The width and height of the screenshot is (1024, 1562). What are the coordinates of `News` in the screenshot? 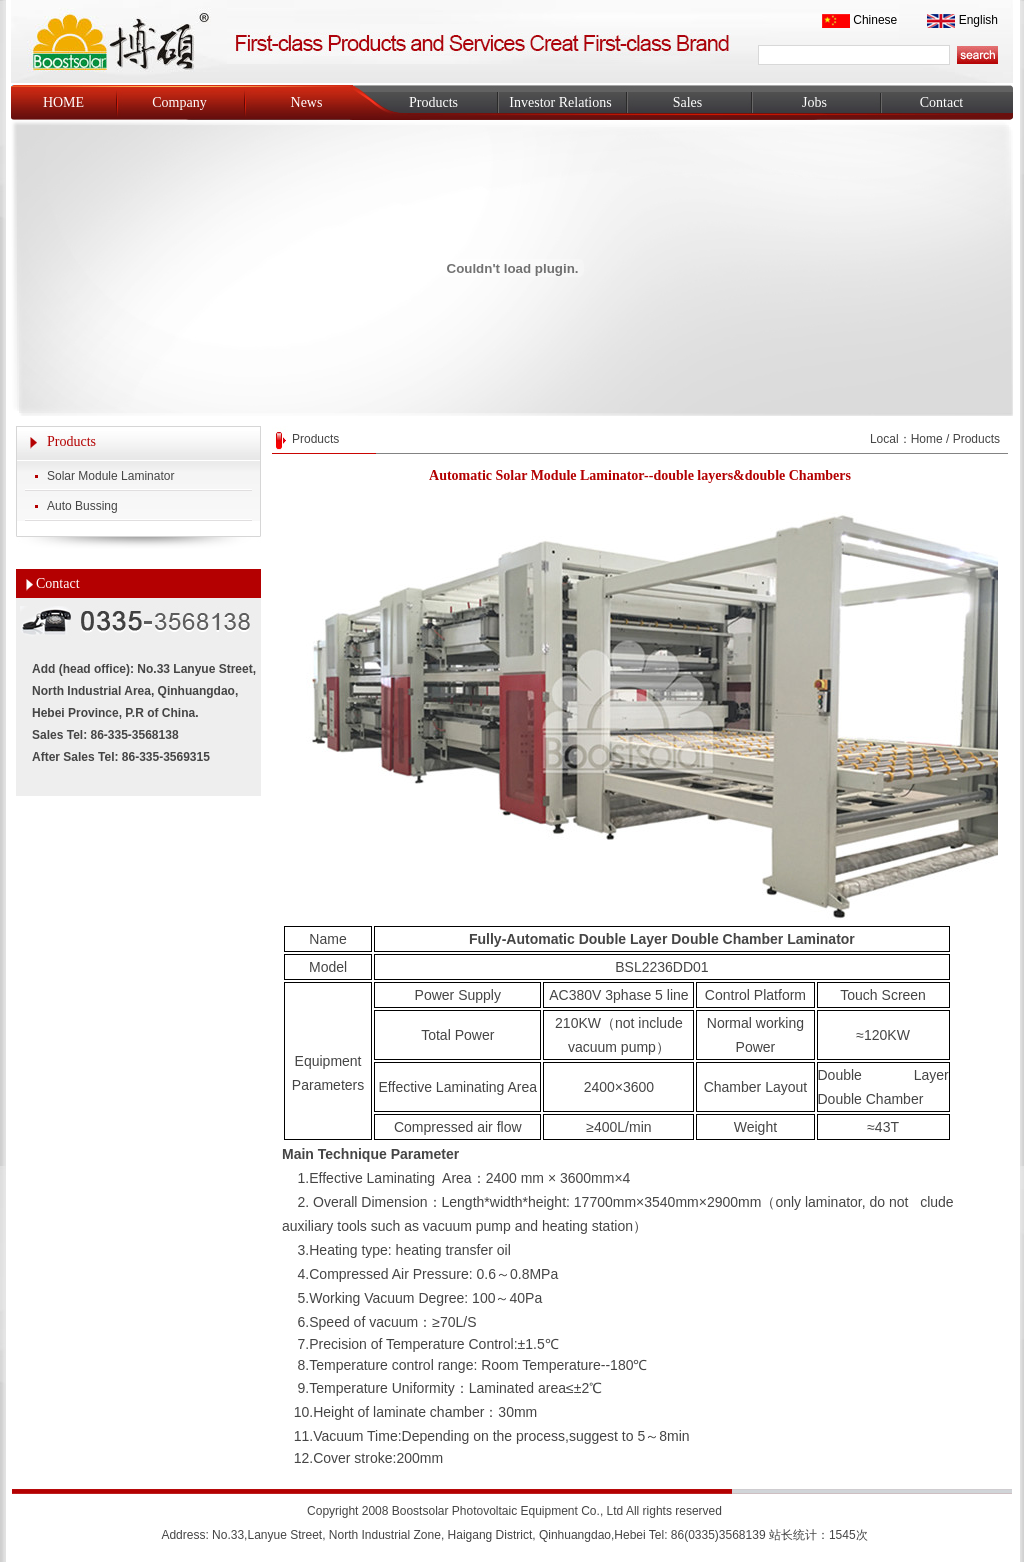 It's located at (307, 102).